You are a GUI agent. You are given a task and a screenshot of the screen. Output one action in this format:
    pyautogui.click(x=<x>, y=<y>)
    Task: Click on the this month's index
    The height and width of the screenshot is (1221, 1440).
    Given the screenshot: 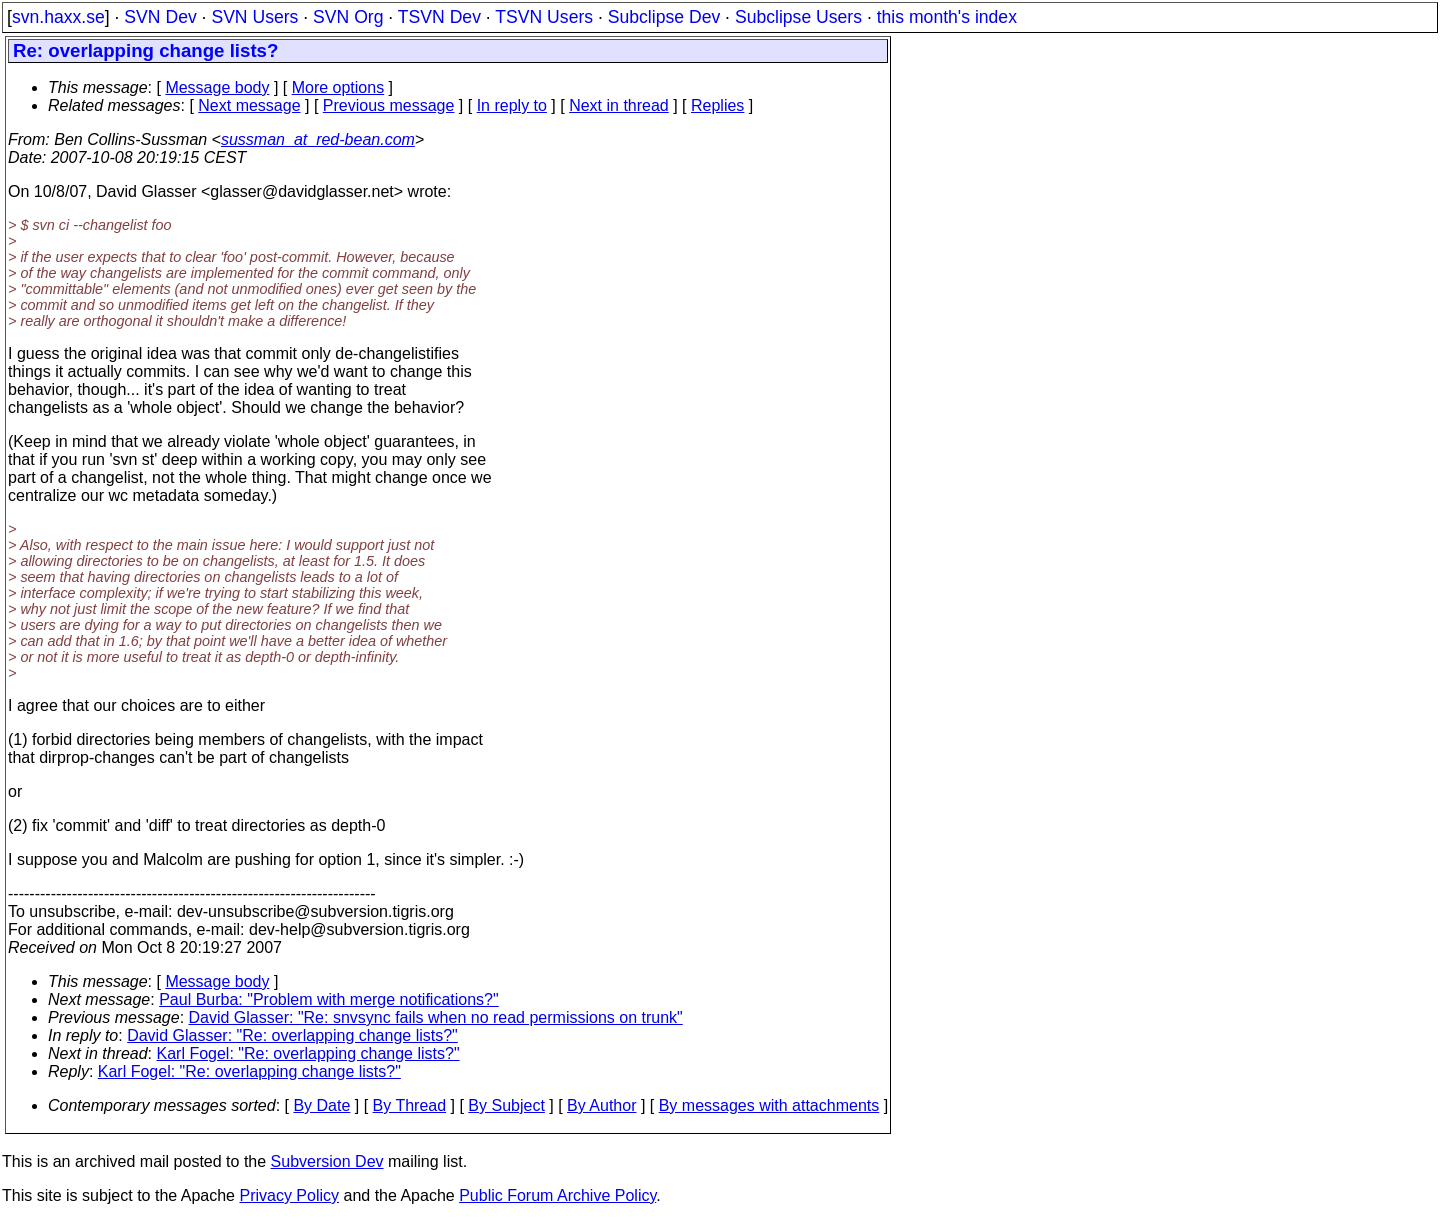 What is the action you would take?
    pyautogui.click(x=947, y=17)
    